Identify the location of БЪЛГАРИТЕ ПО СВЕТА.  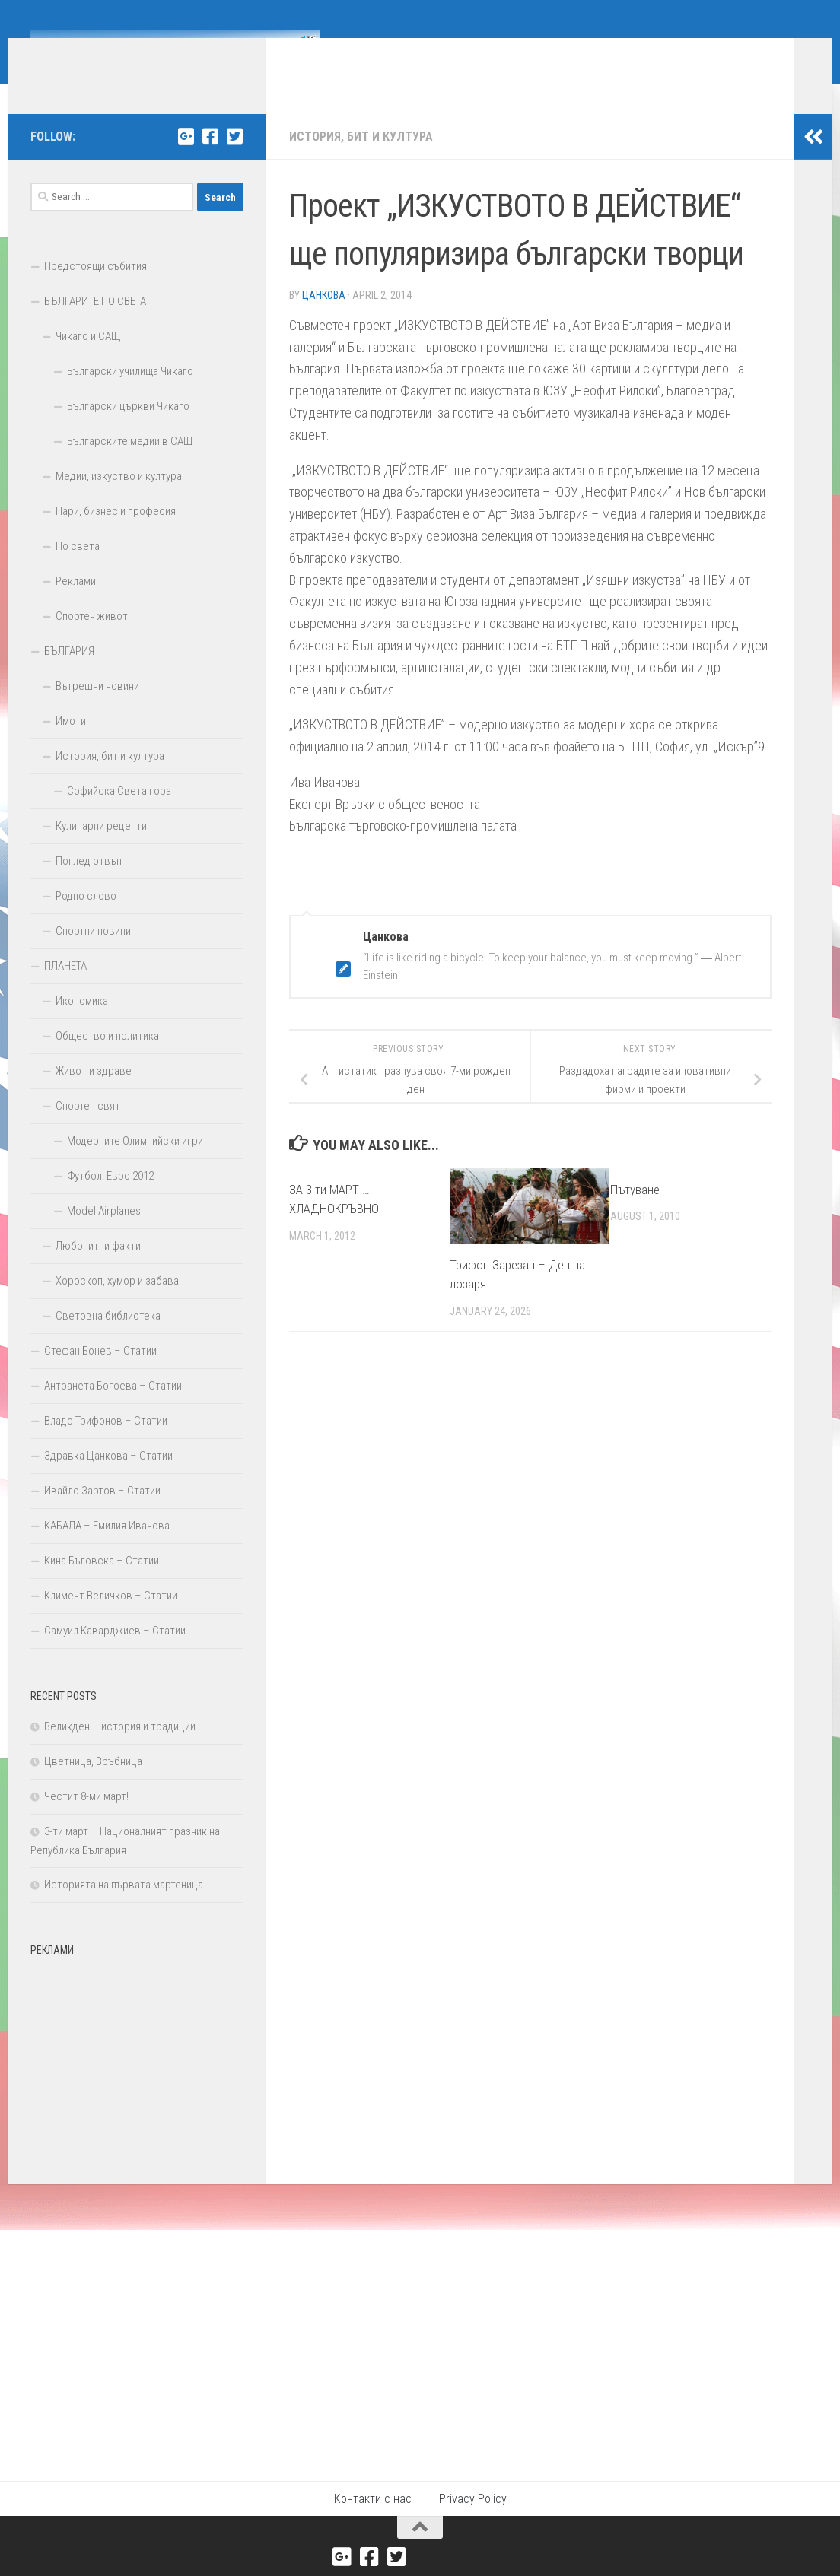
(95, 324).